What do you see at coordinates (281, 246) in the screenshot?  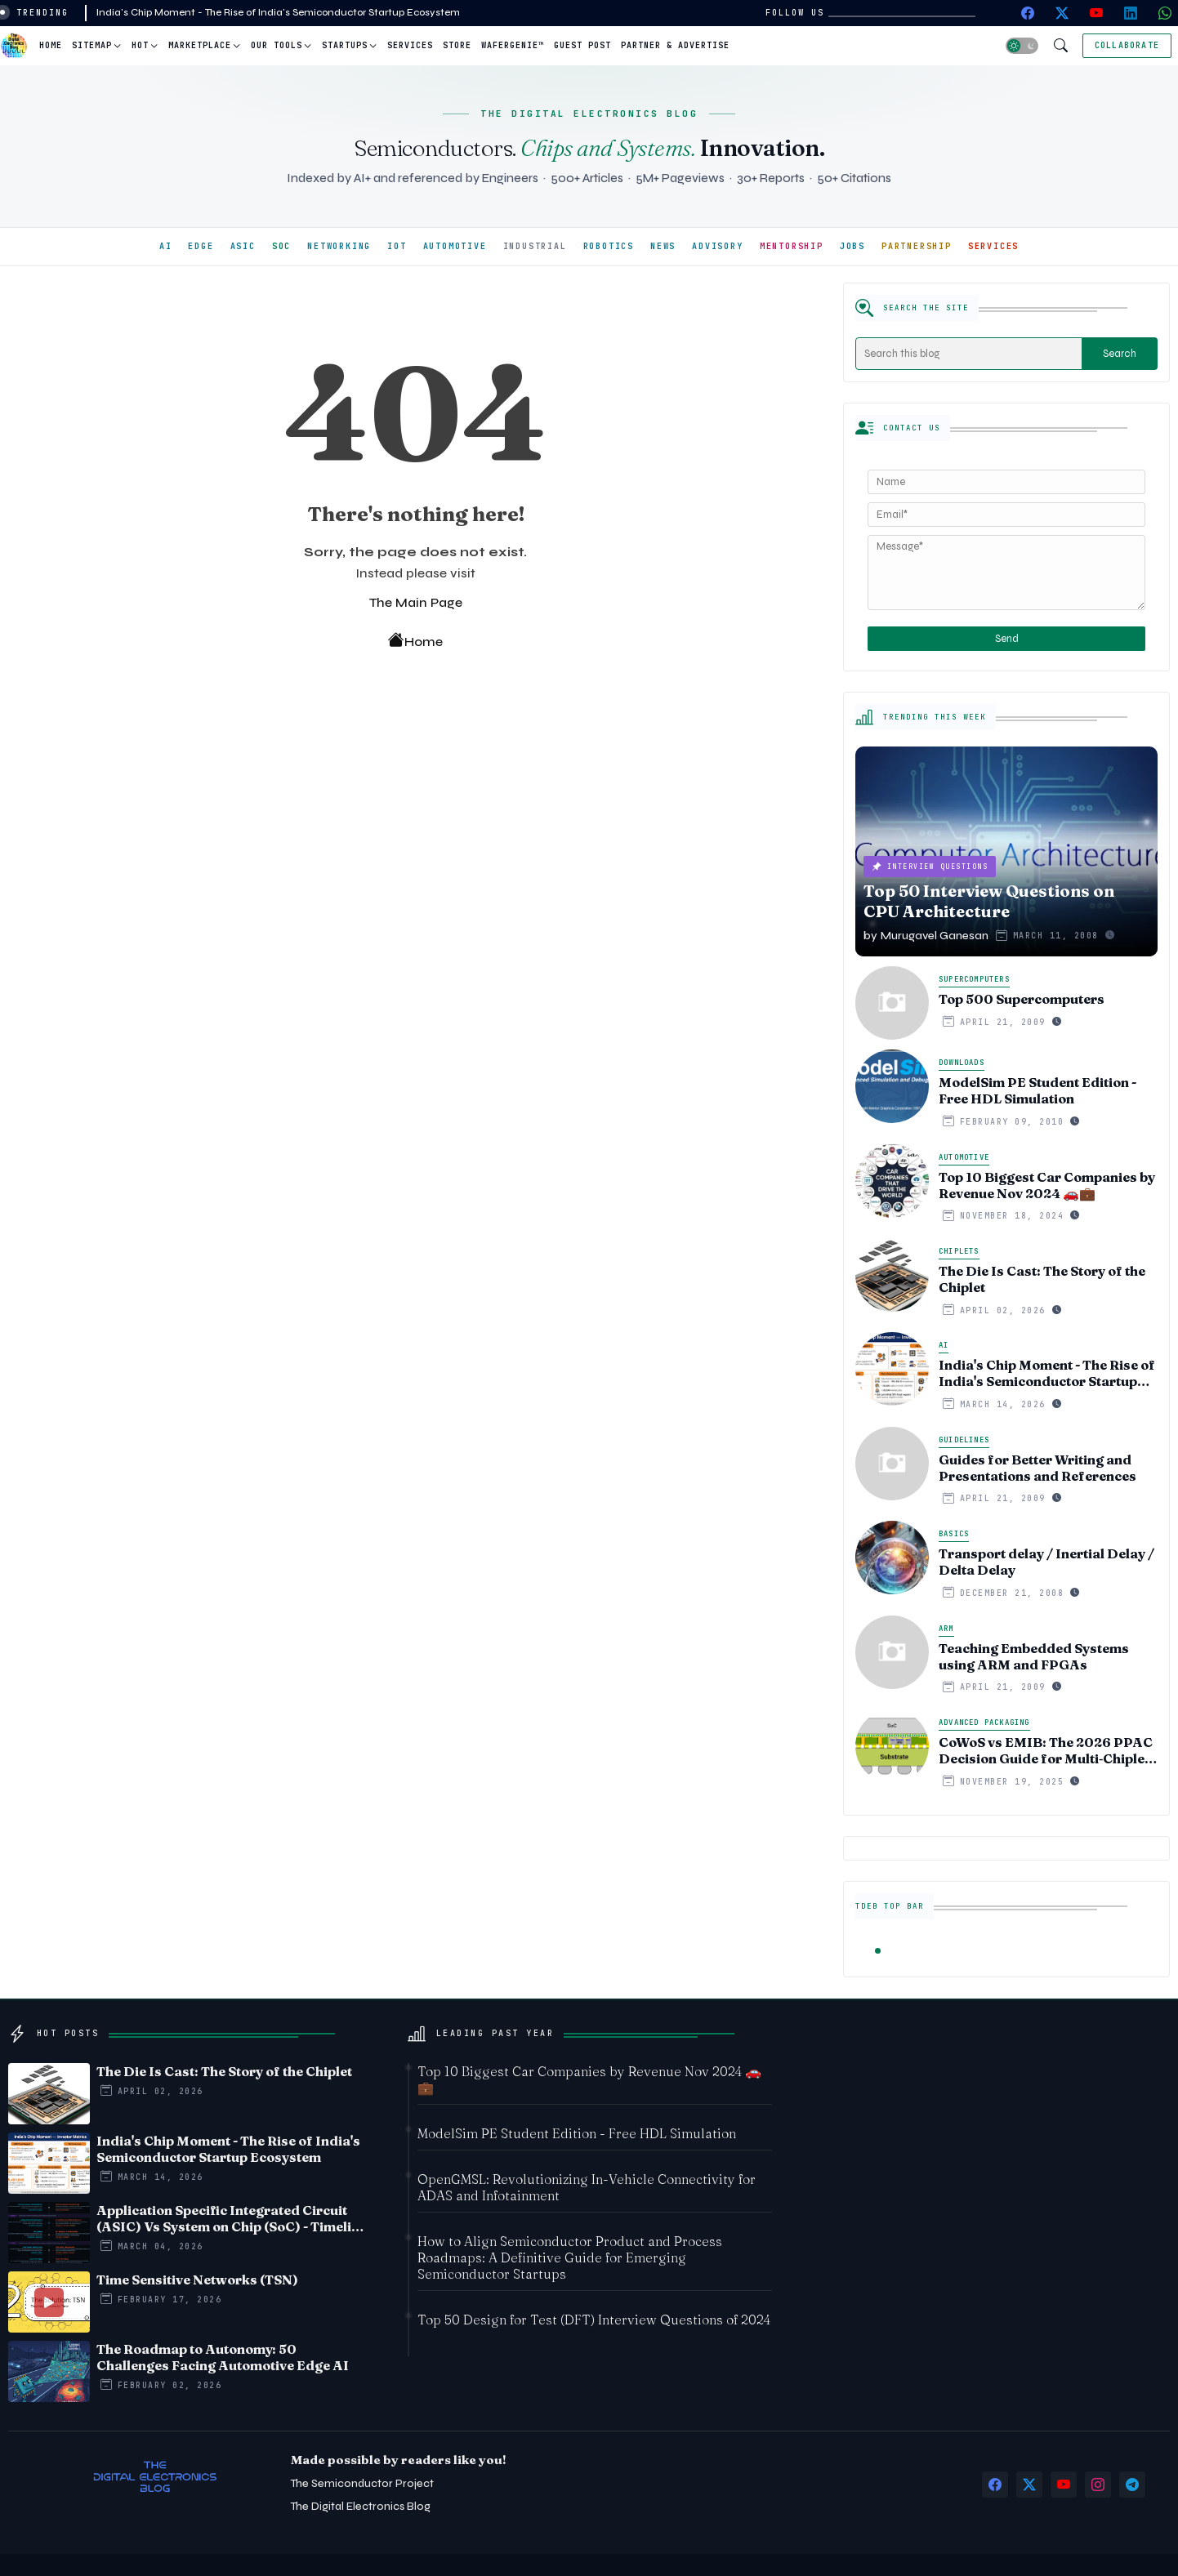 I see `SOC` at bounding box center [281, 246].